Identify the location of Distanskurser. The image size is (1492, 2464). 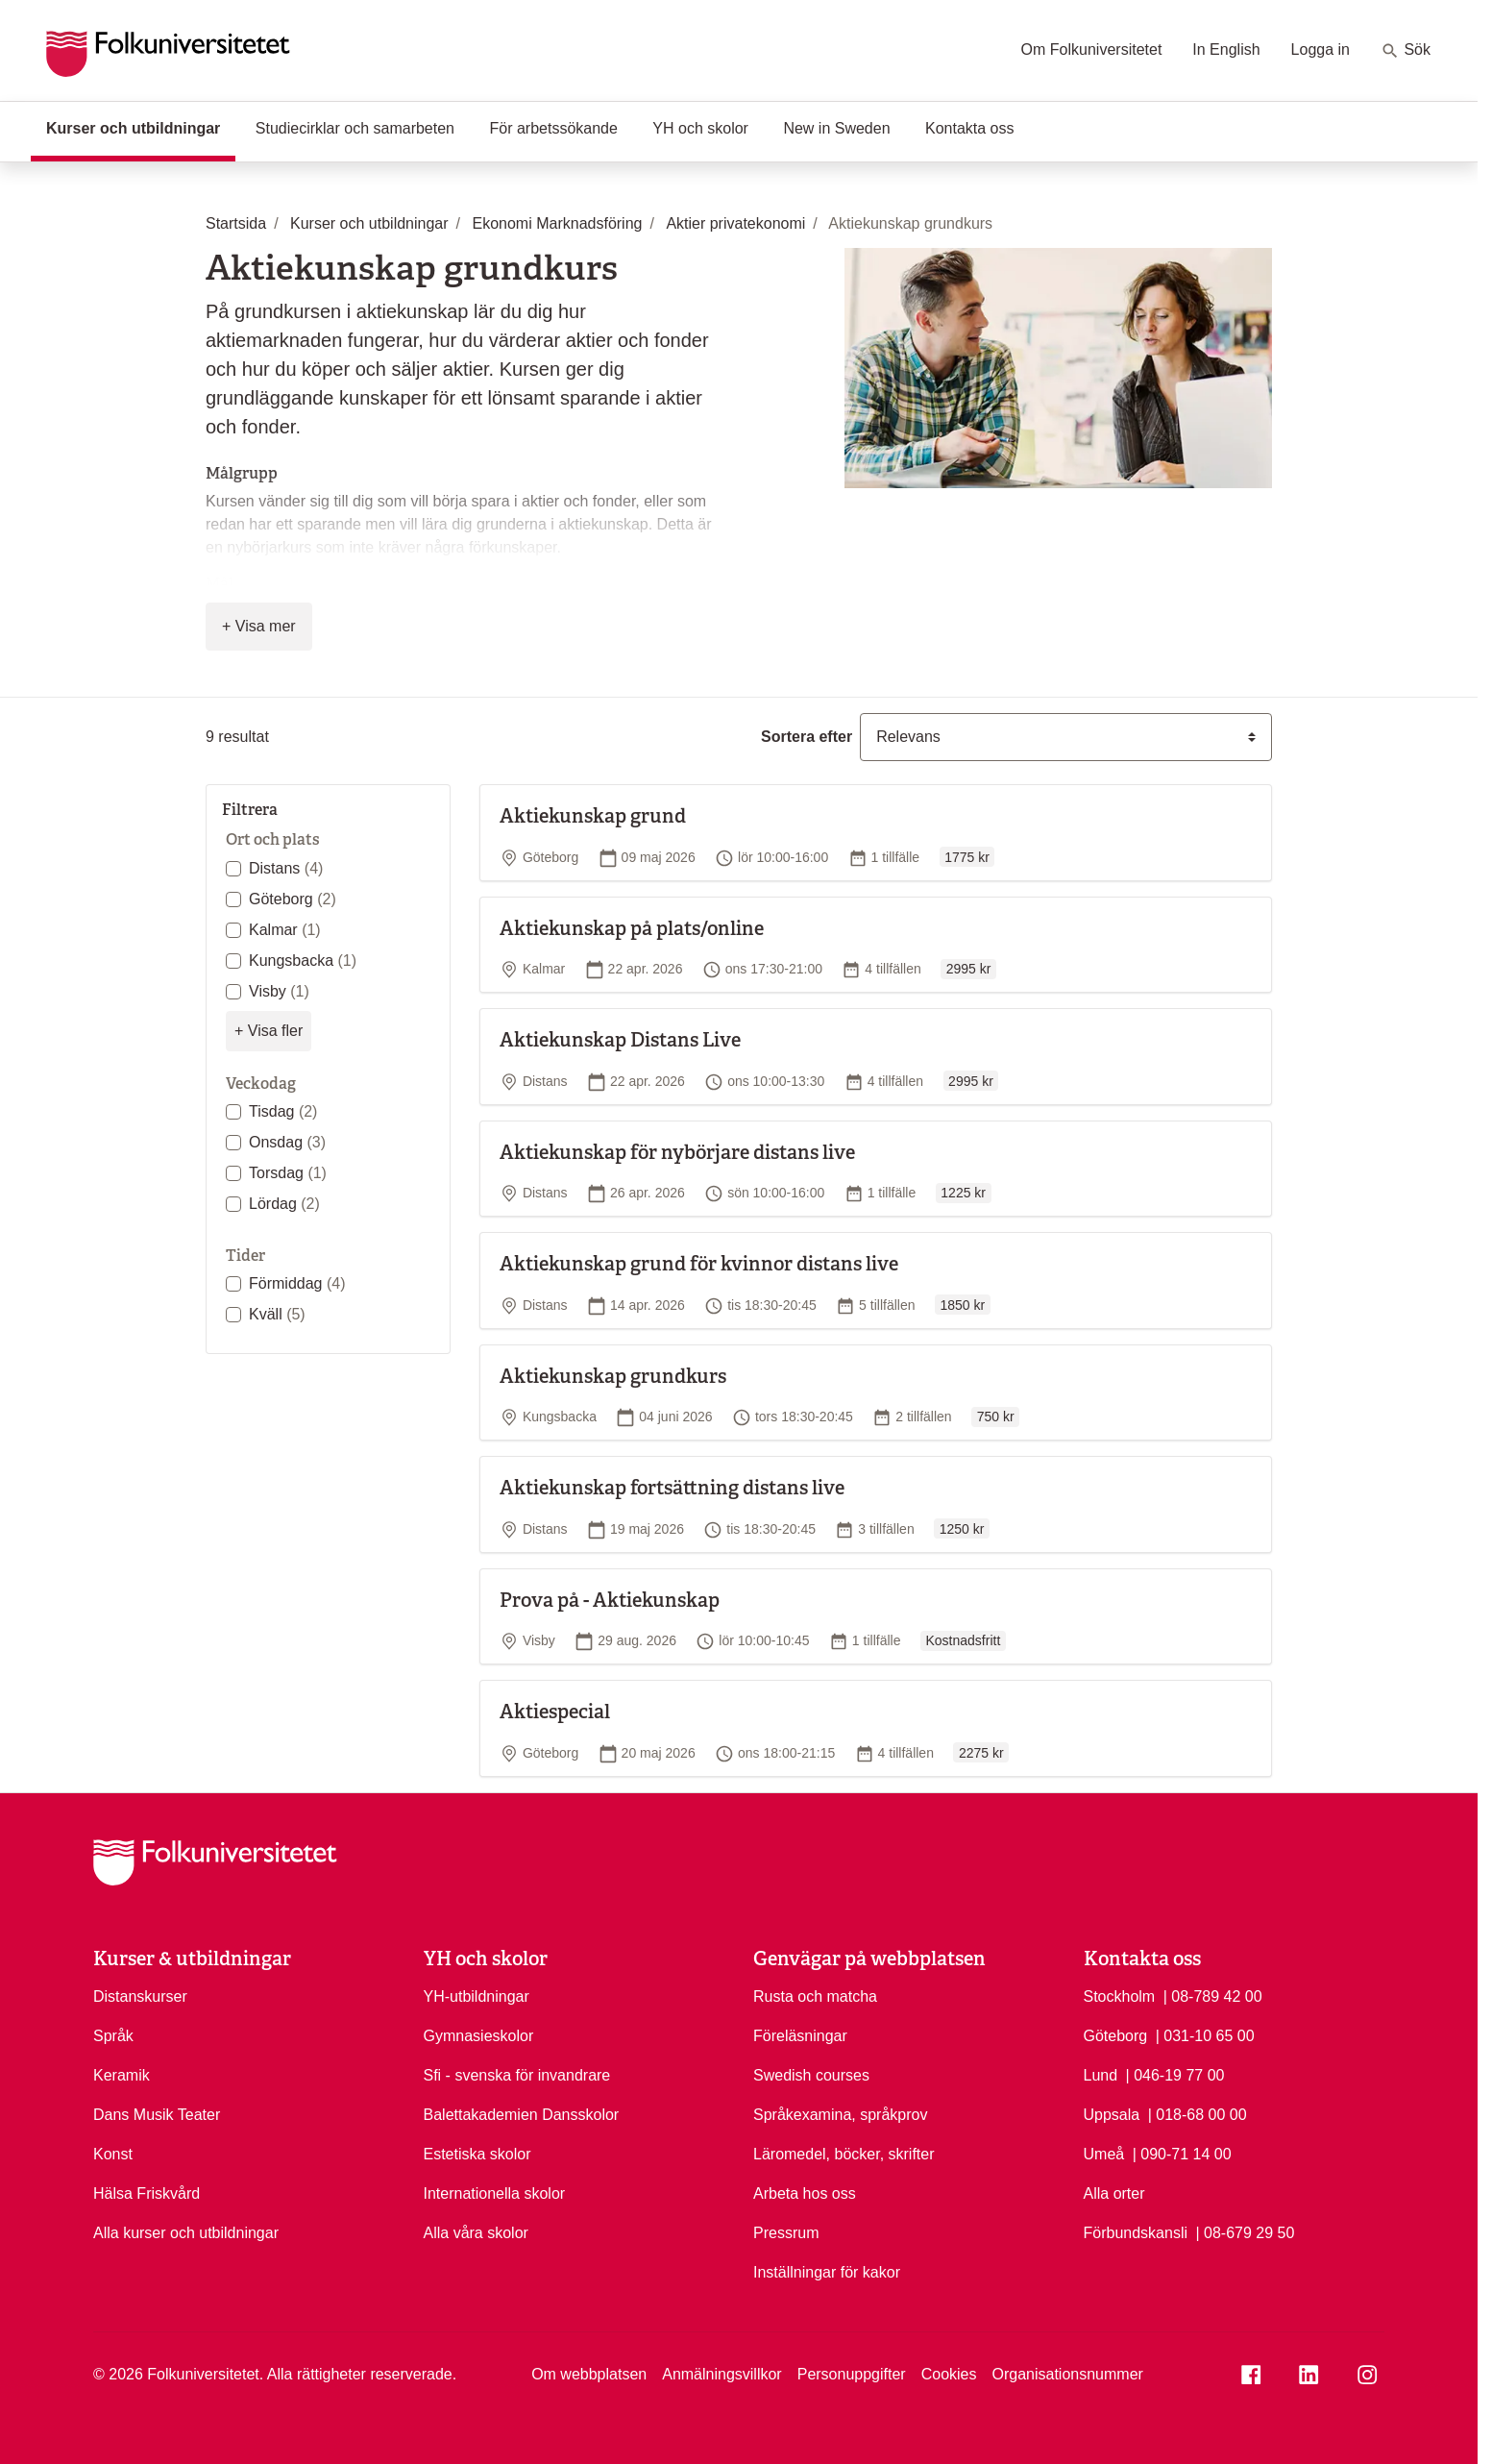
(140, 1996).